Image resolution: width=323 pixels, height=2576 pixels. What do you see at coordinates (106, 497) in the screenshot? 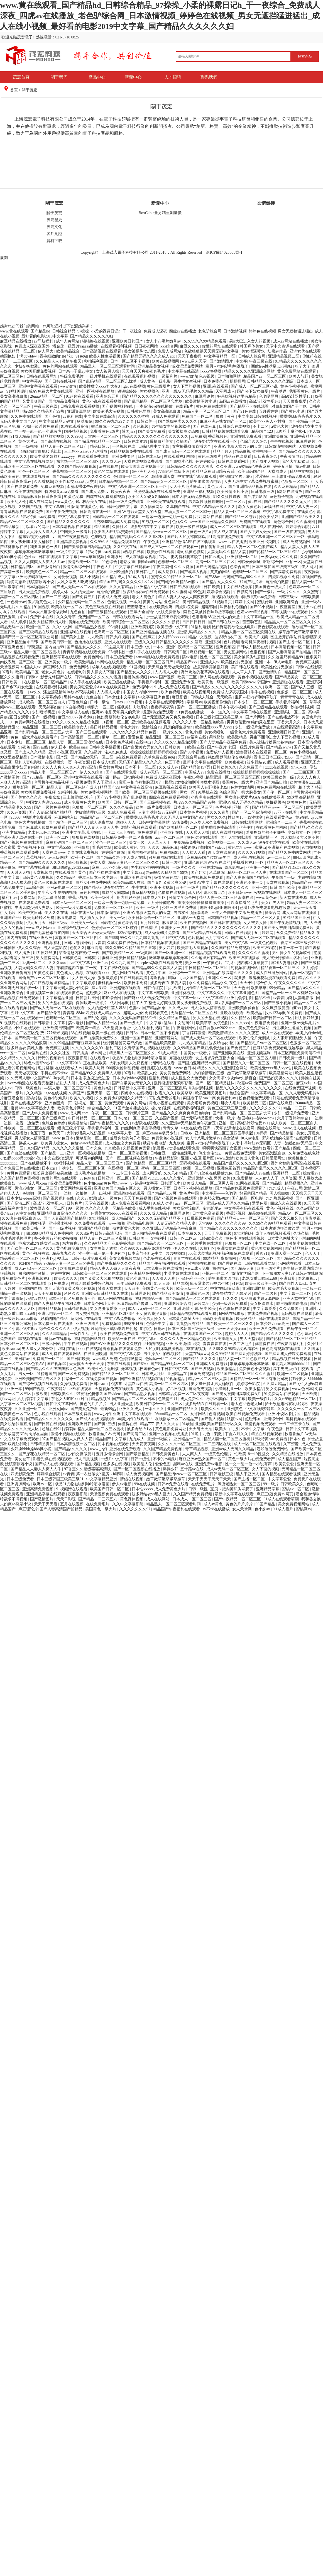
I see `四虎在线免费观看视频` at bounding box center [106, 497].